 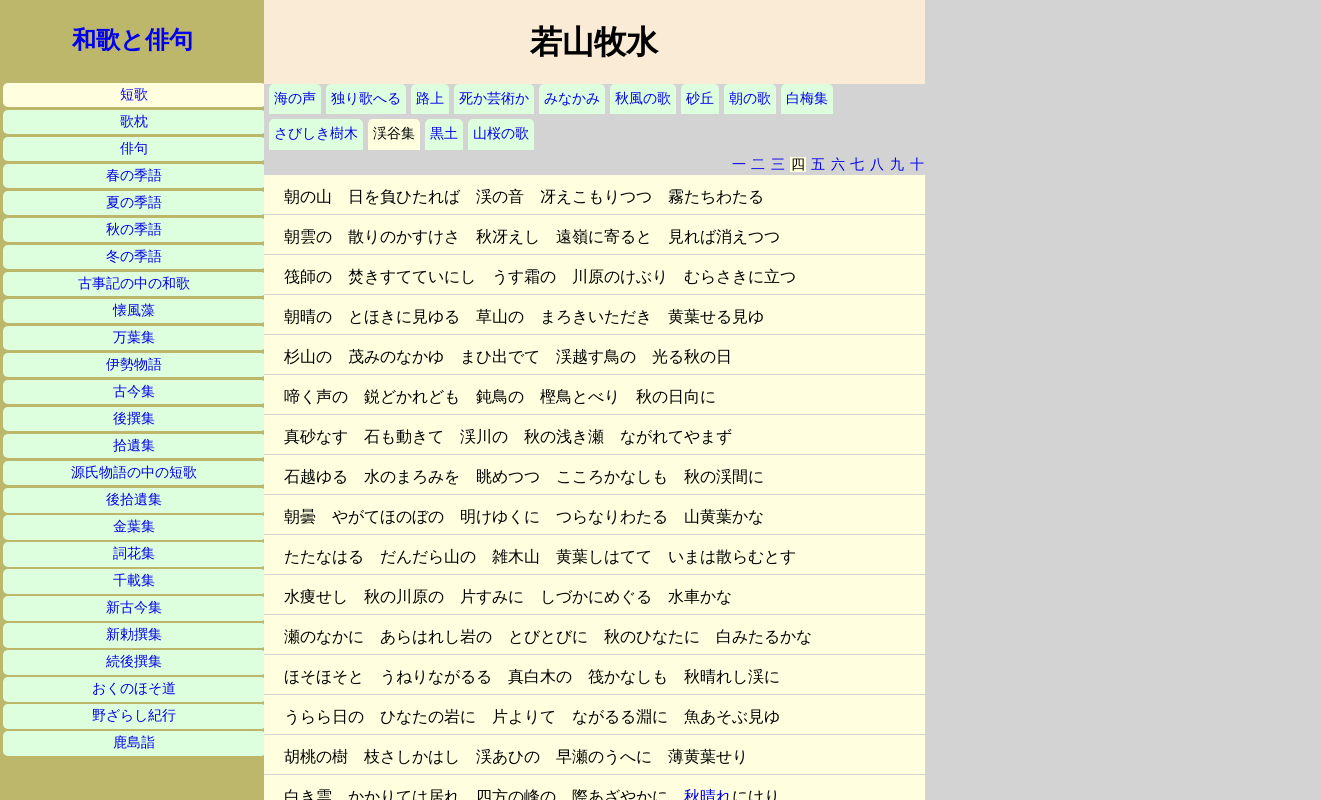 I want to click on 夏の季語, so click(x=134, y=202).